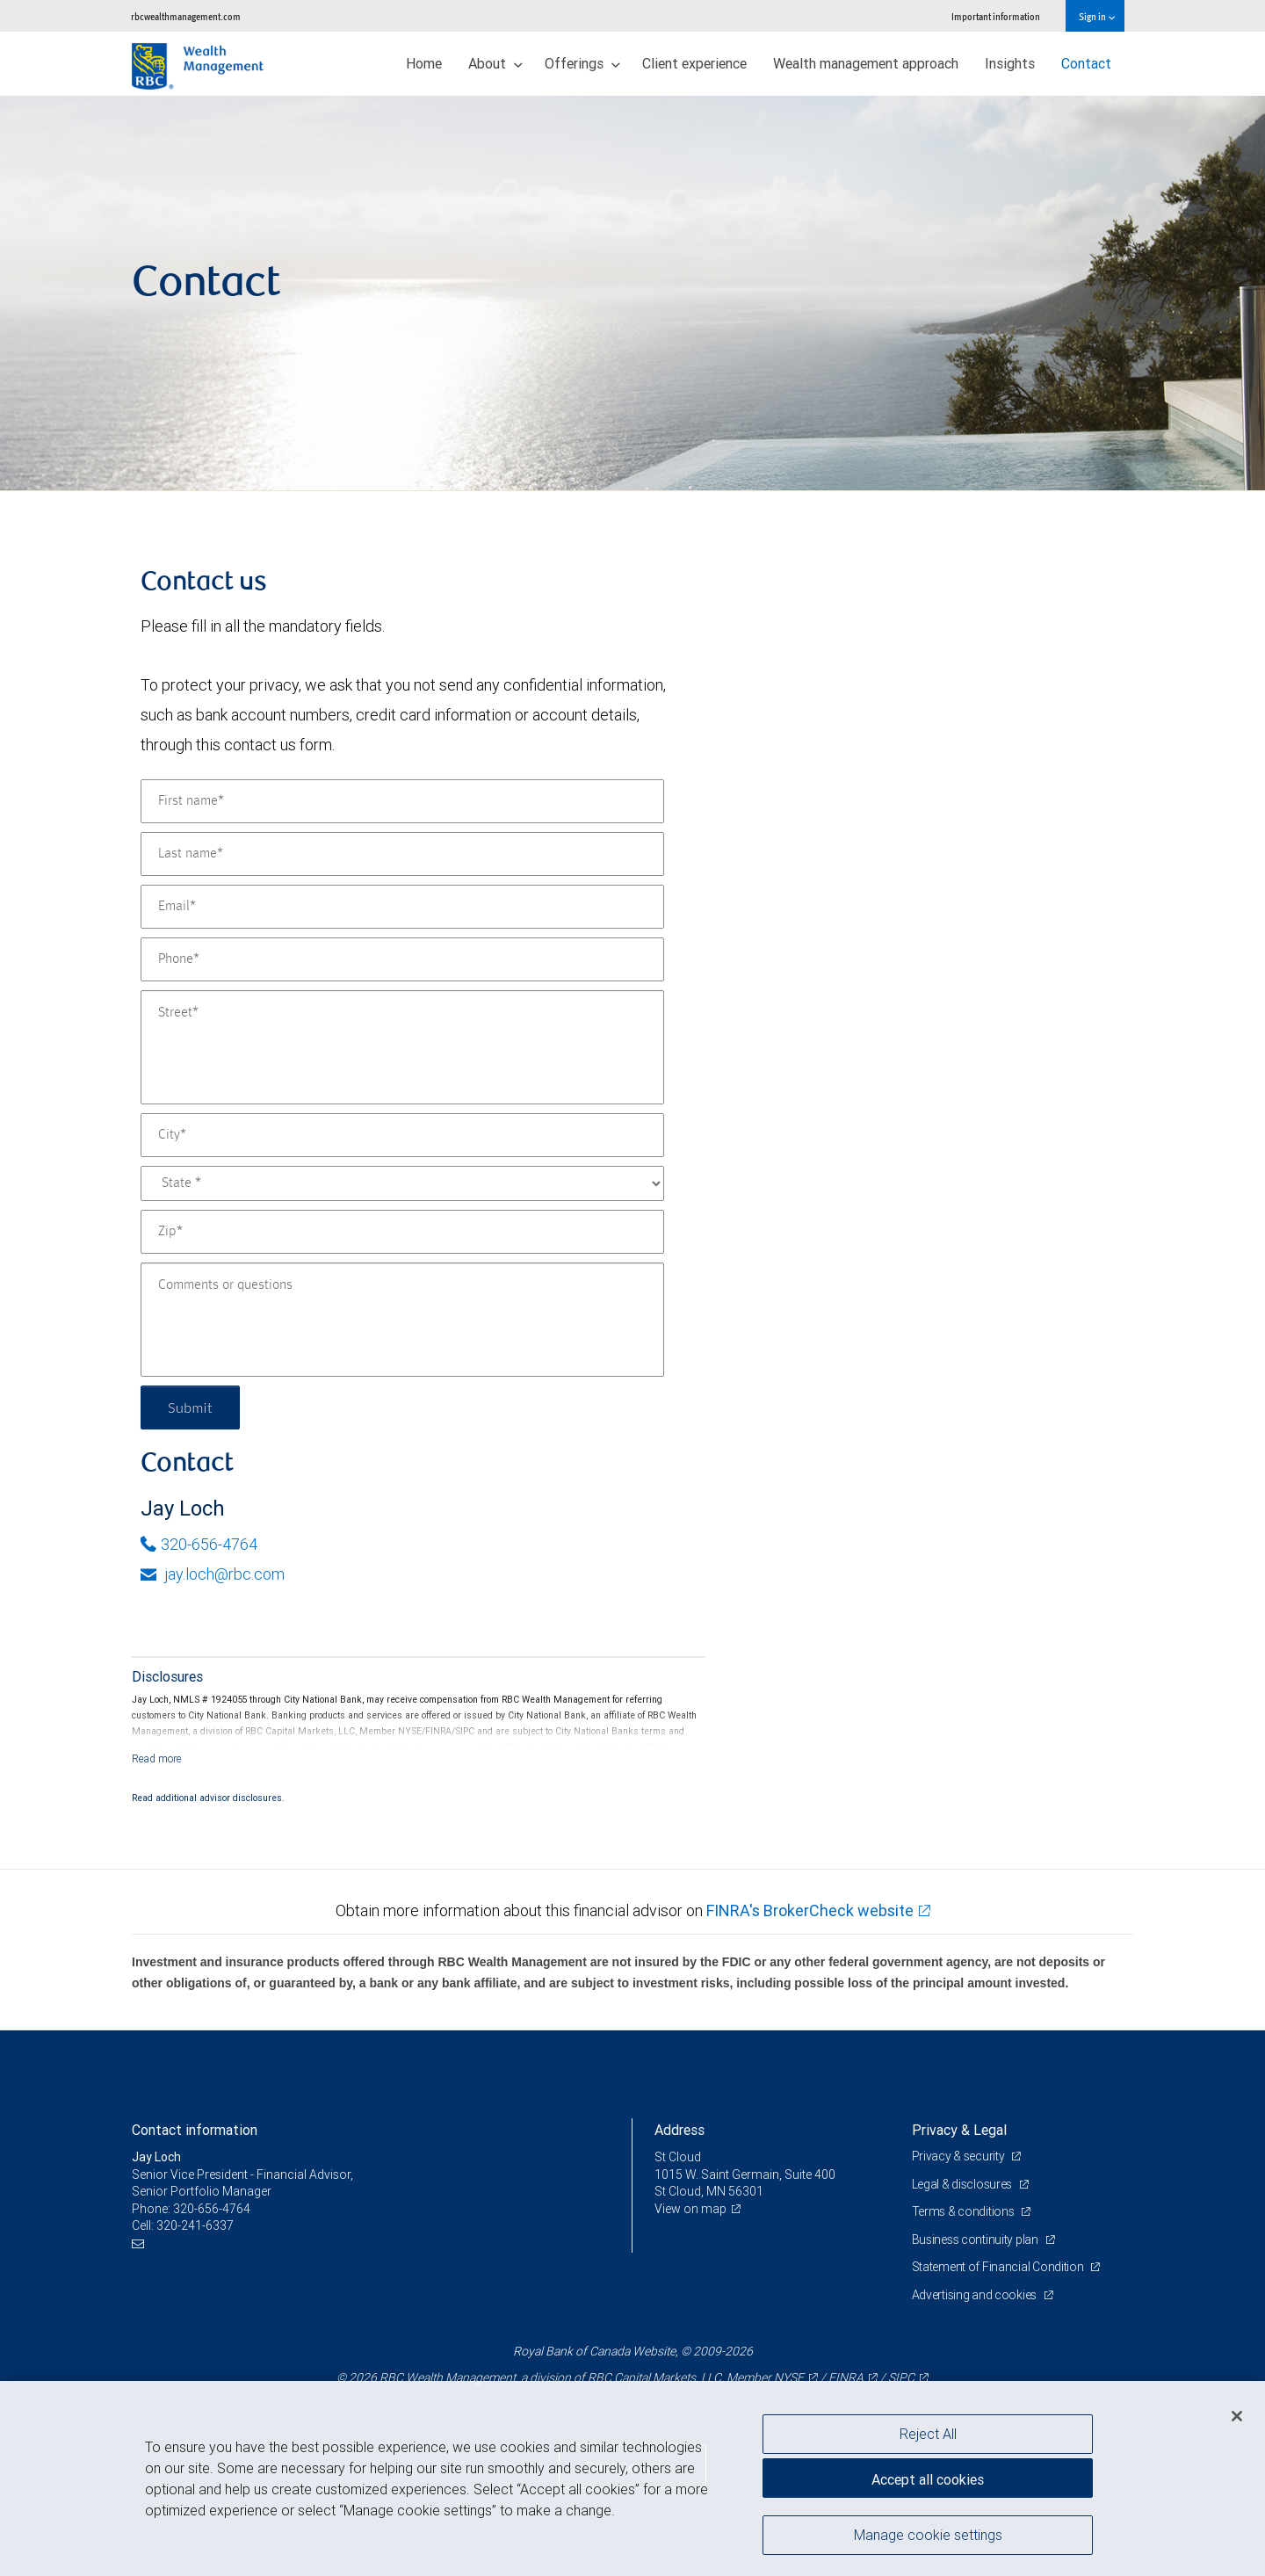 The width and height of the screenshot is (1265, 2576). What do you see at coordinates (679, 2129) in the screenshot?
I see `Address [heading]` at bounding box center [679, 2129].